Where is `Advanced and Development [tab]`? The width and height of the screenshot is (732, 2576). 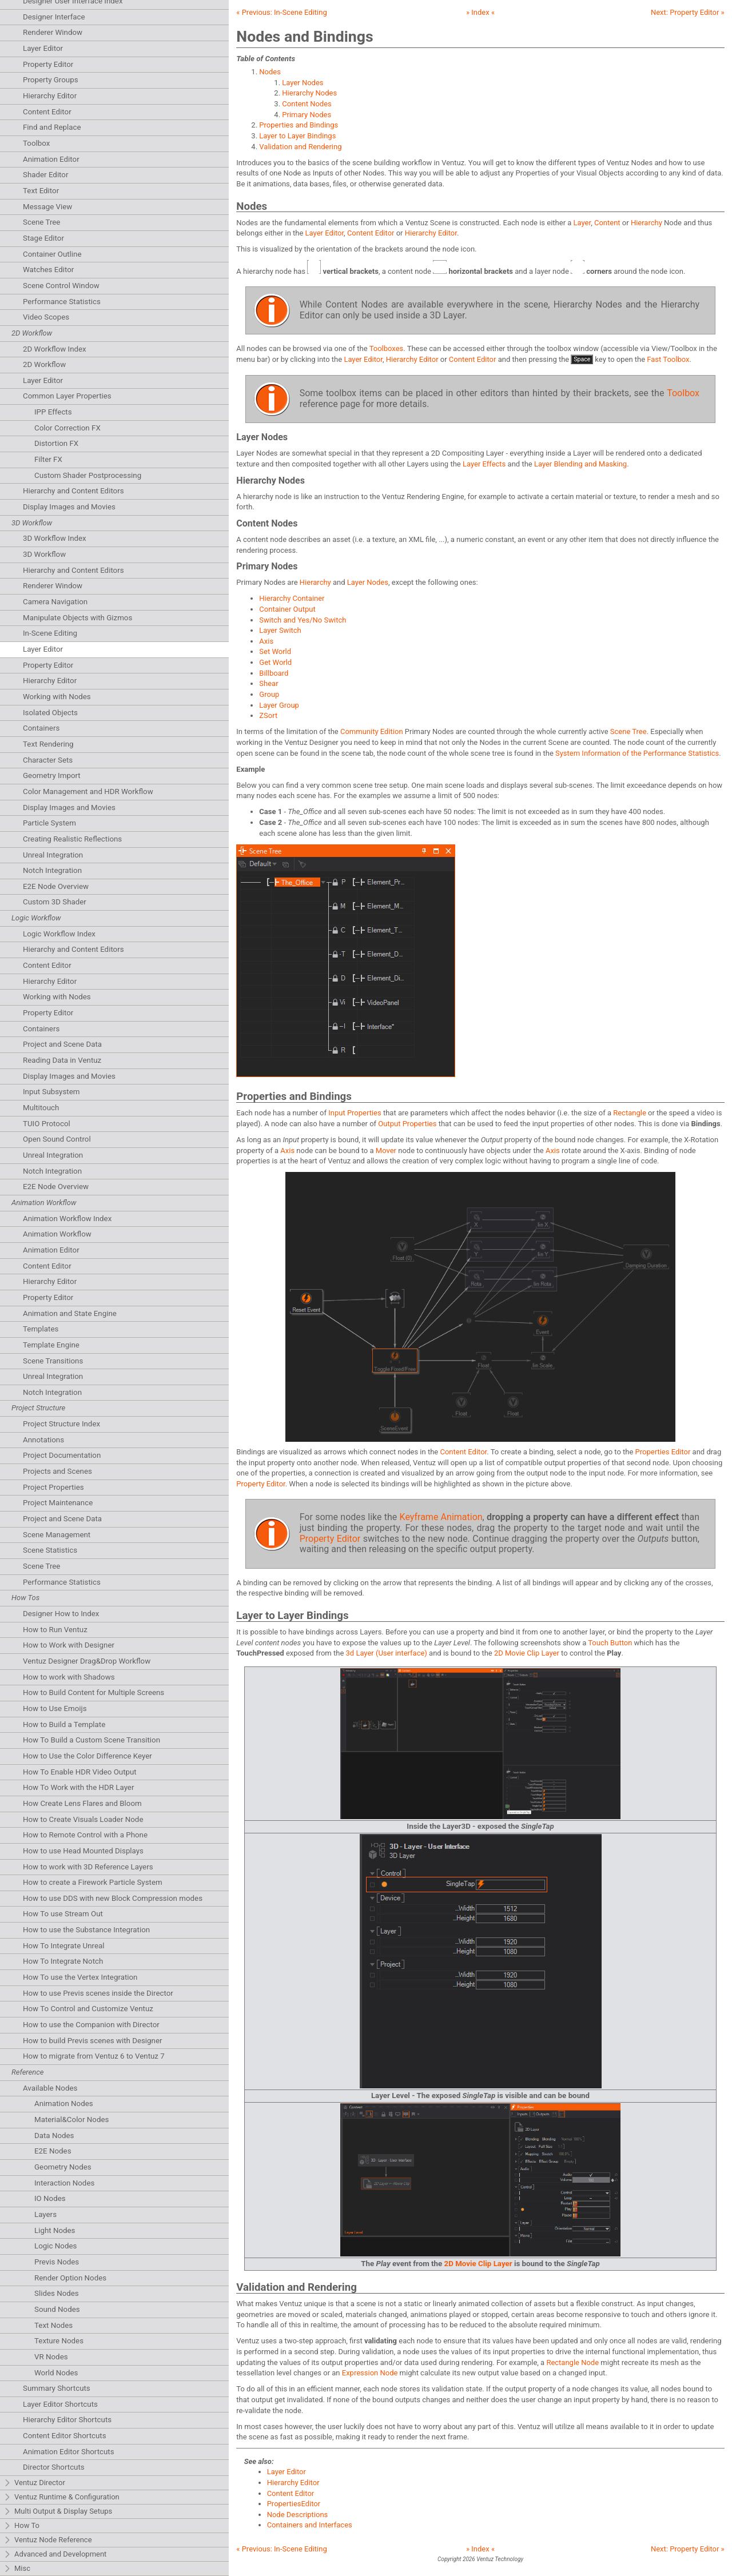
Advanced and Development [tab] is located at coordinates (54, 2554).